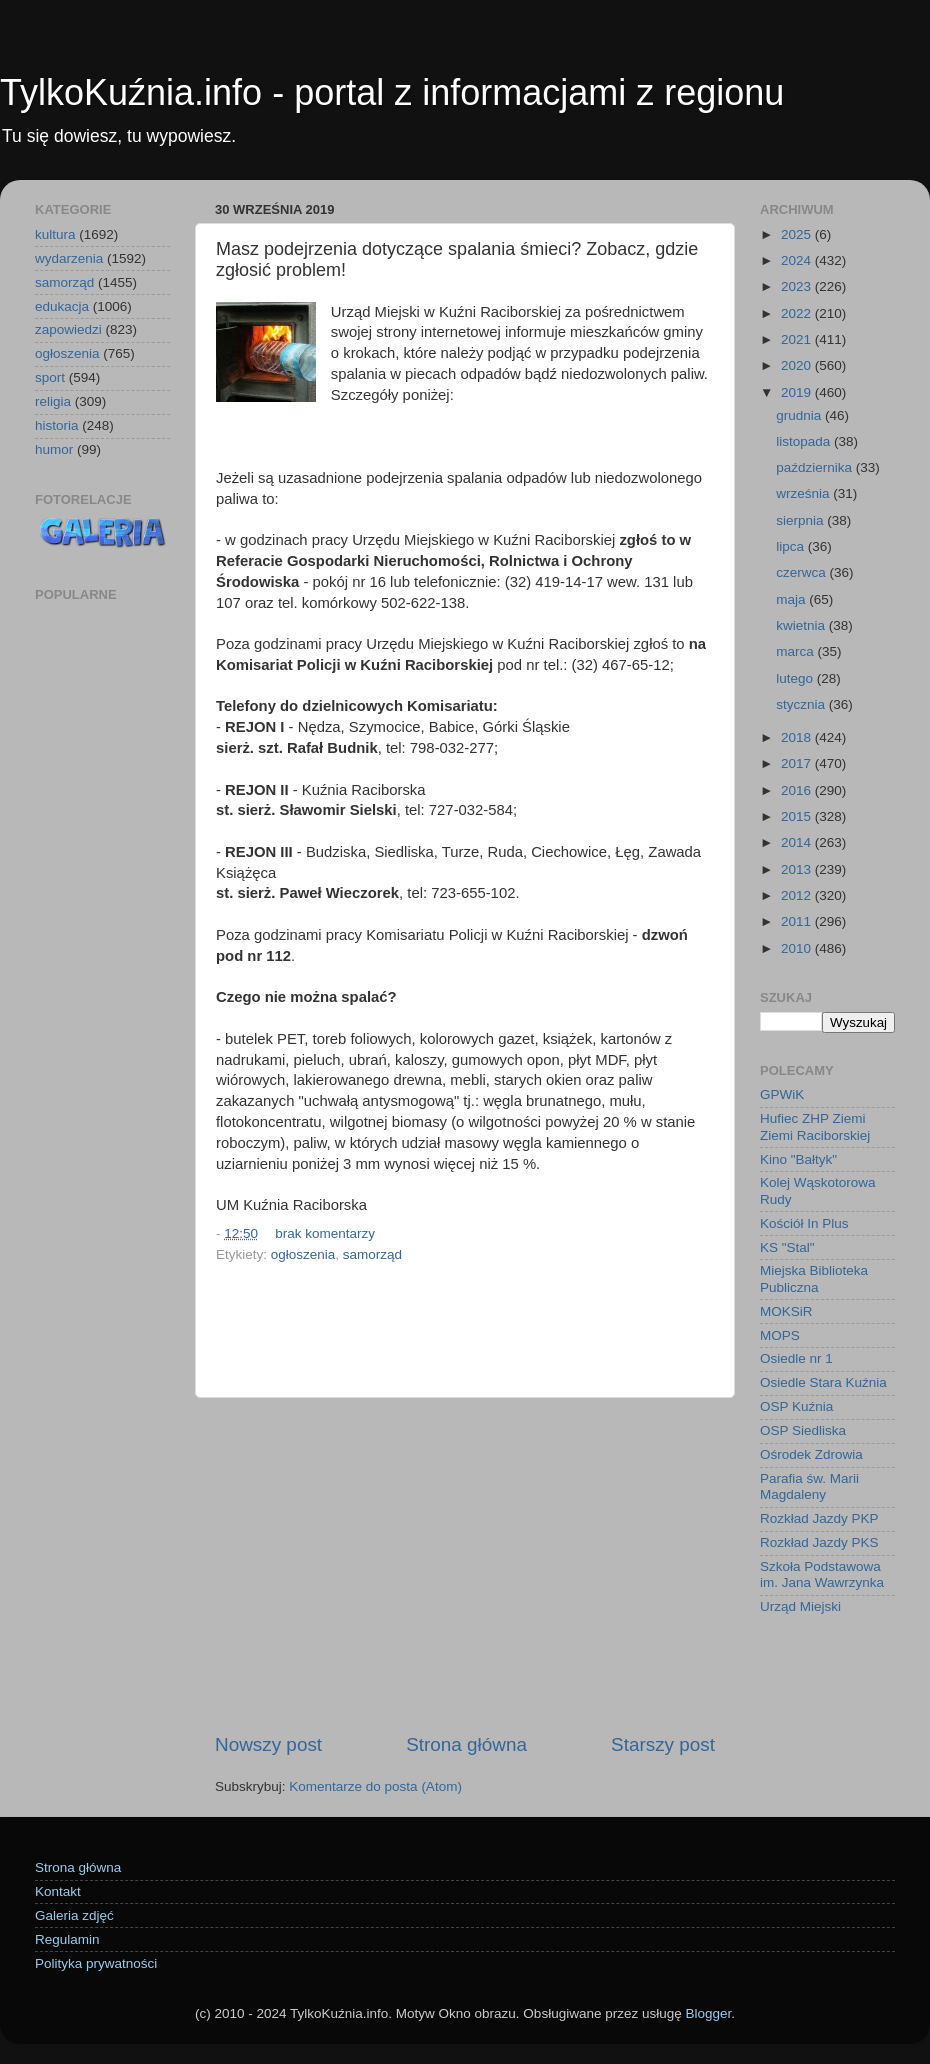 Image resolution: width=930 pixels, height=2064 pixels. Describe the element at coordinates (708, 2013) in the screenshot. I see `Blogger` at that location.